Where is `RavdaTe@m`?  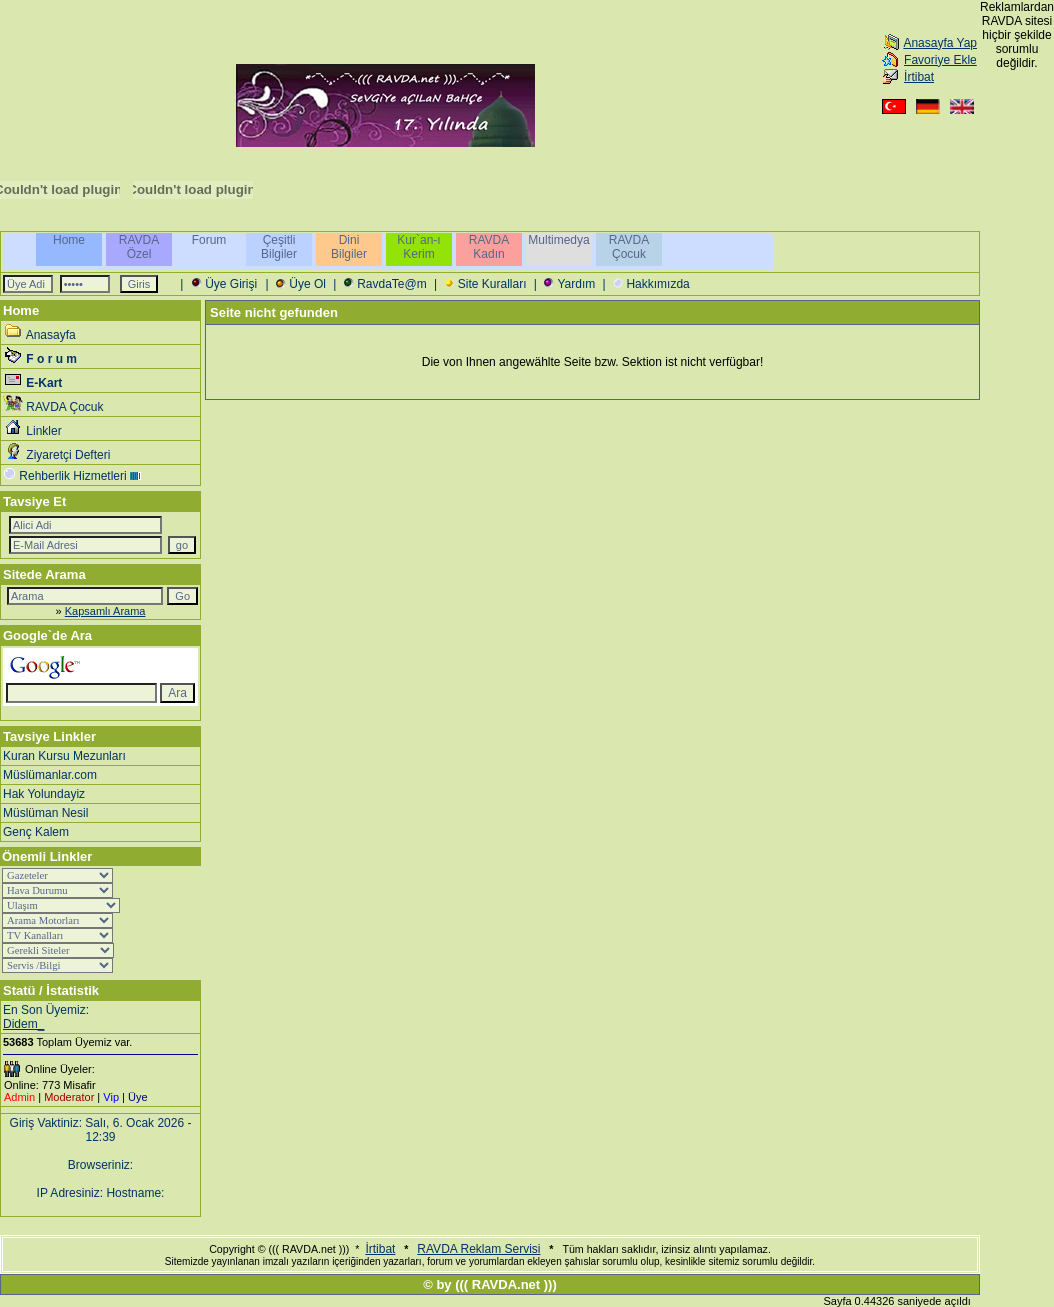 RavdaTe@m is located at coordinates (392, 284).